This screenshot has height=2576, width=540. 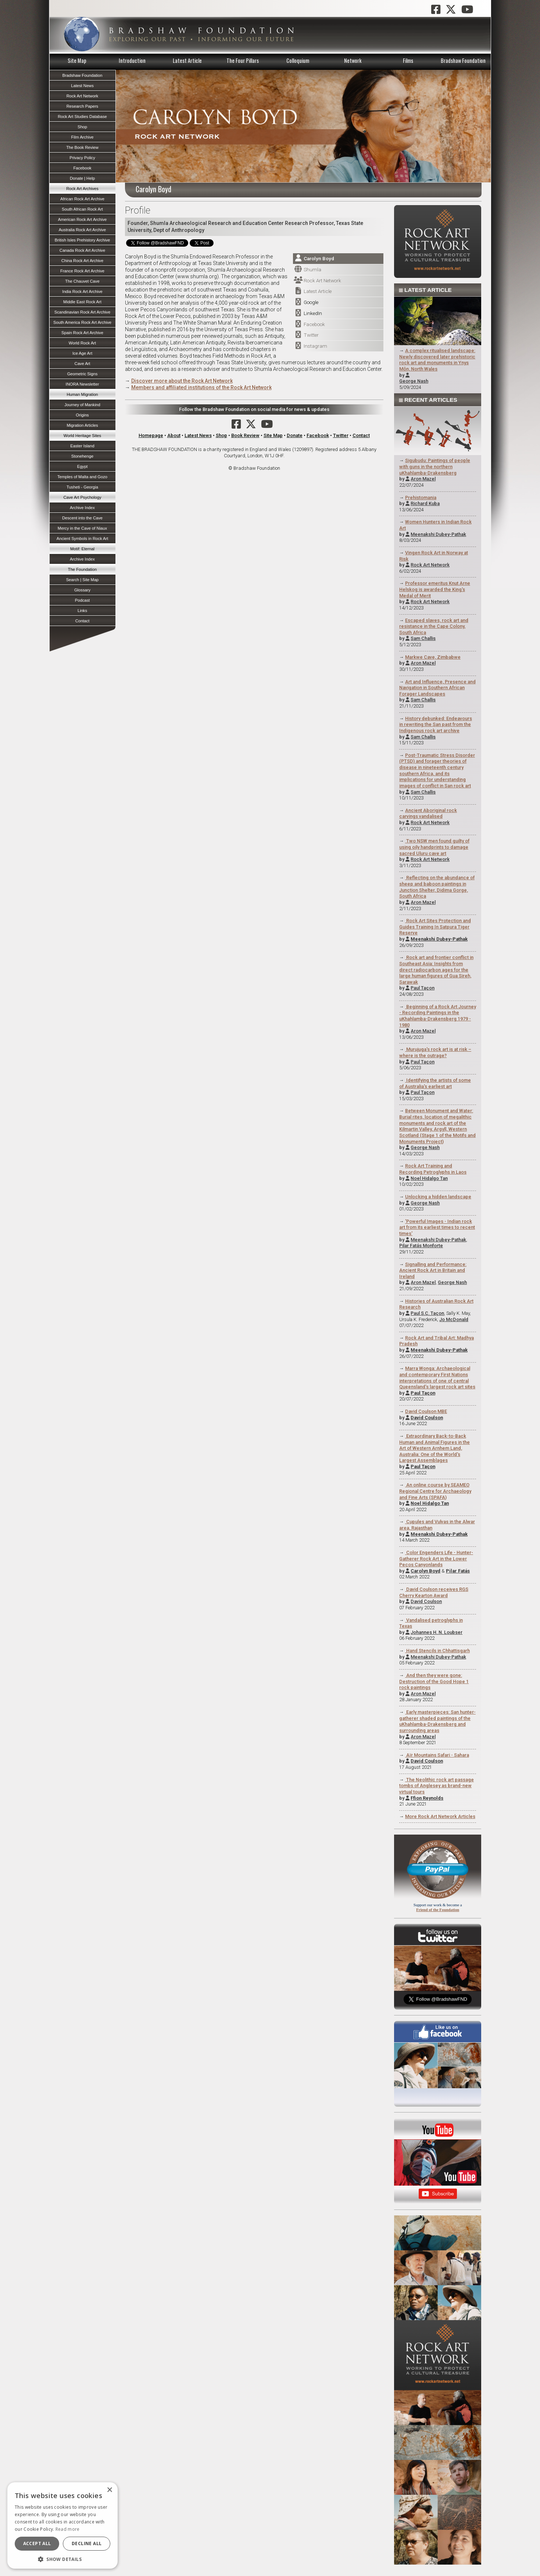 I want to click on Book Review, so click(x=245, y=435).